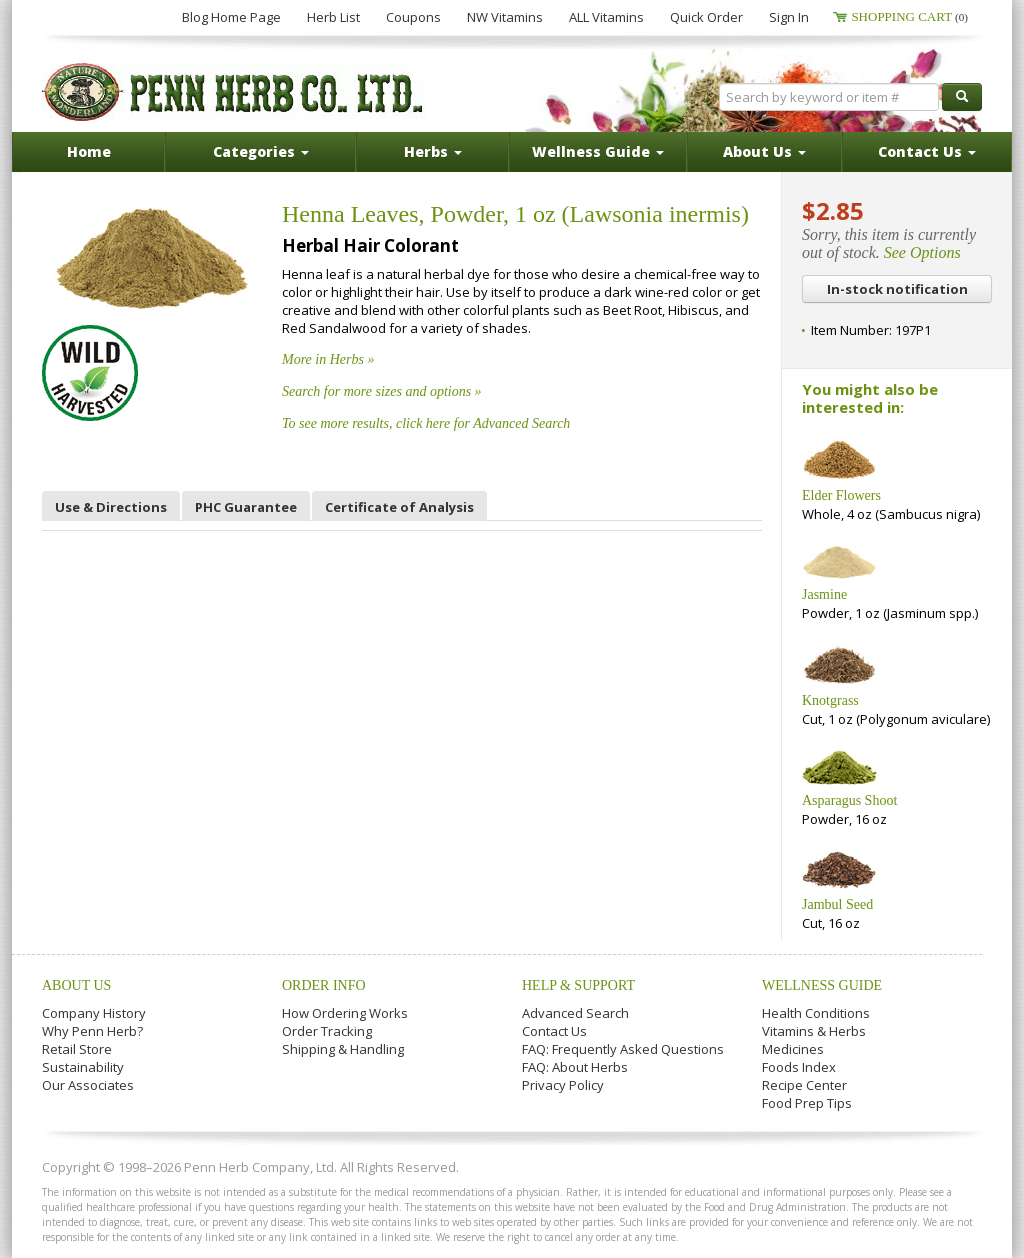 This screenshot has width=1024, height=1258. I want to click on Categories [button], so click(261, 151).